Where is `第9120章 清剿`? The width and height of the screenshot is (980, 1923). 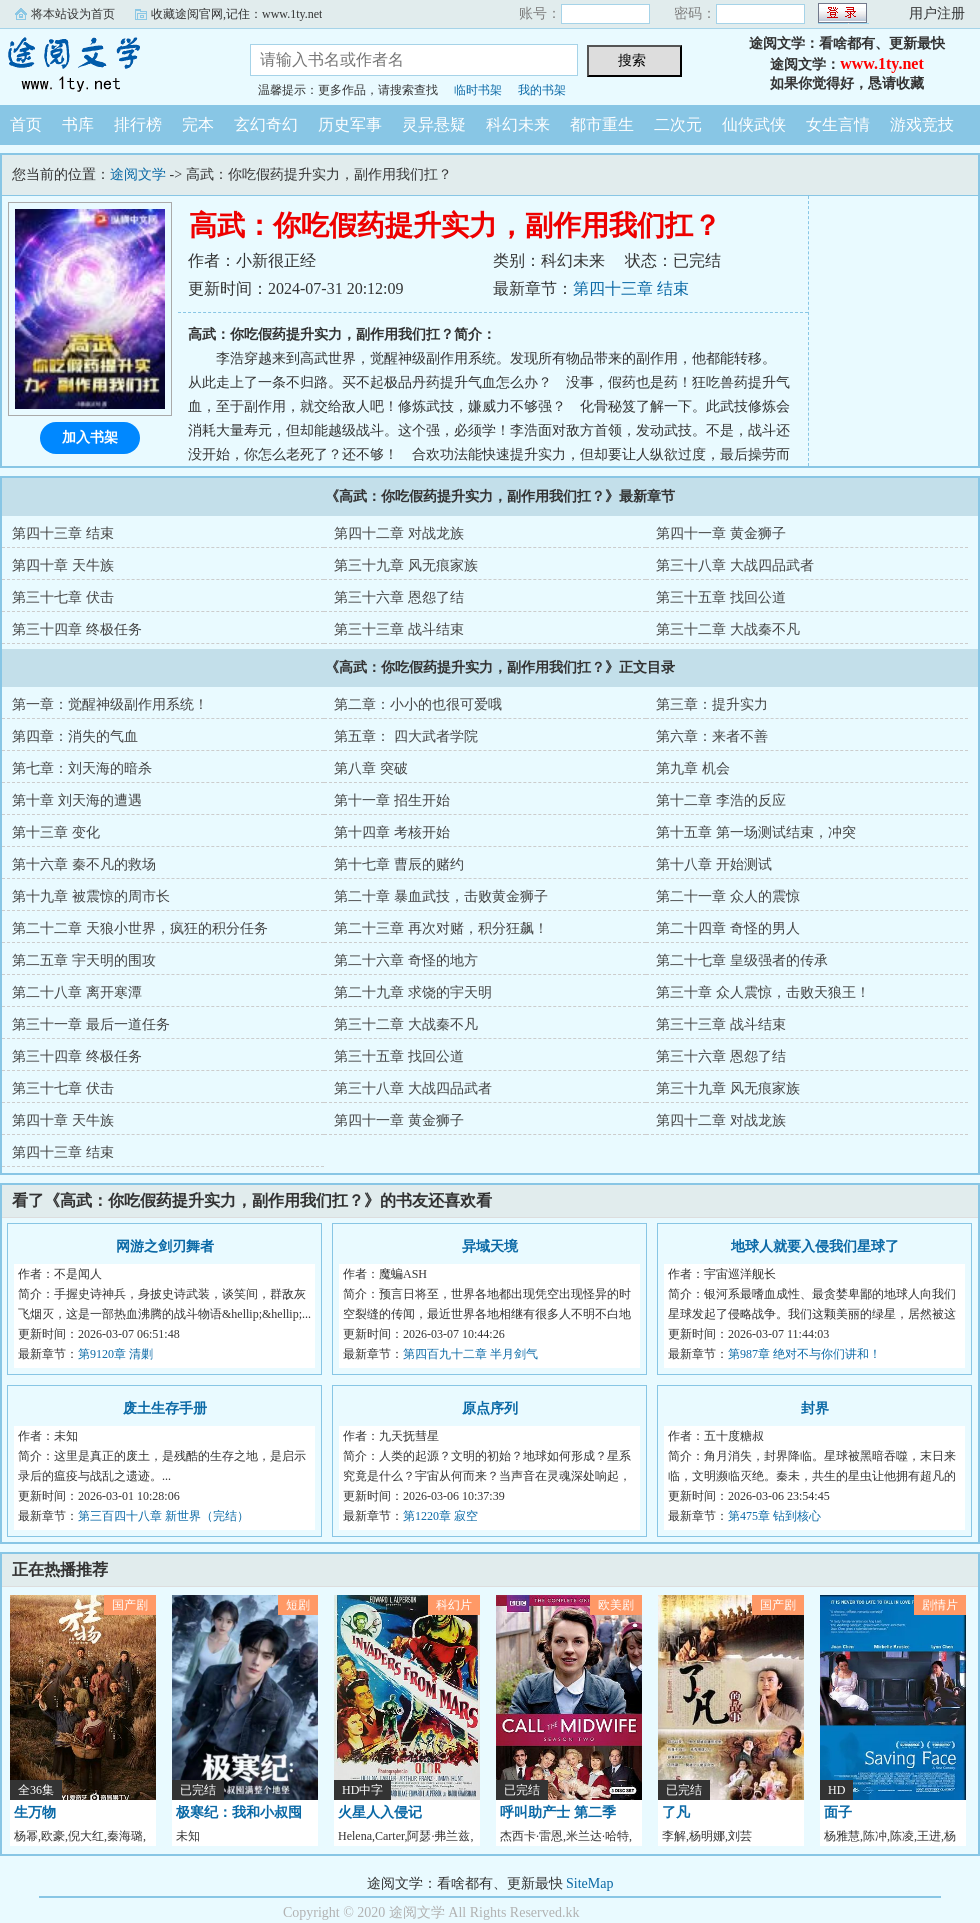
第9120章 清剿 is located at coordinates (115, 1354).